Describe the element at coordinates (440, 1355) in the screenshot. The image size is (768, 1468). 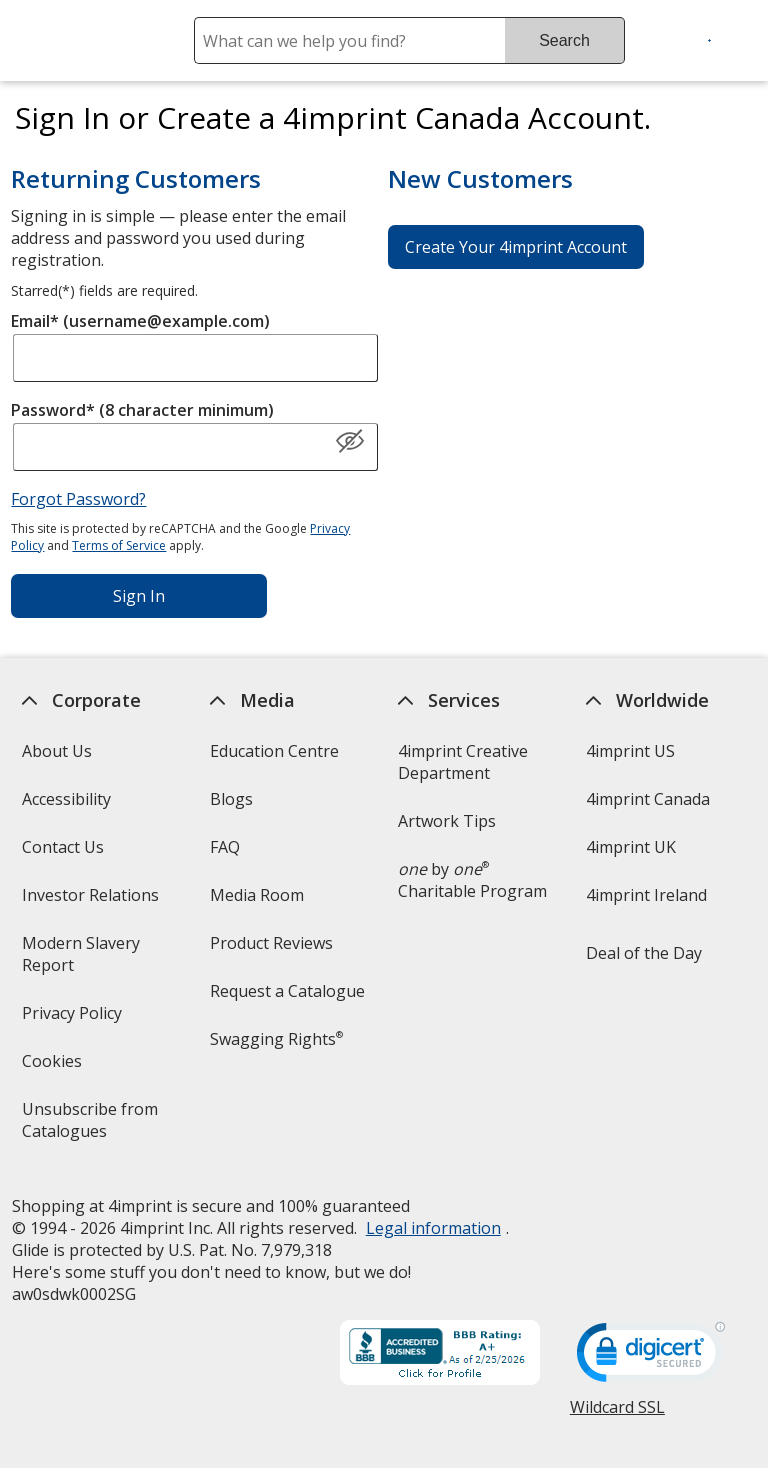
I see `[BBB Accredited Business BBB Rating A+ as of 2026-02-25. Click for profile opens in new window]` at that location.